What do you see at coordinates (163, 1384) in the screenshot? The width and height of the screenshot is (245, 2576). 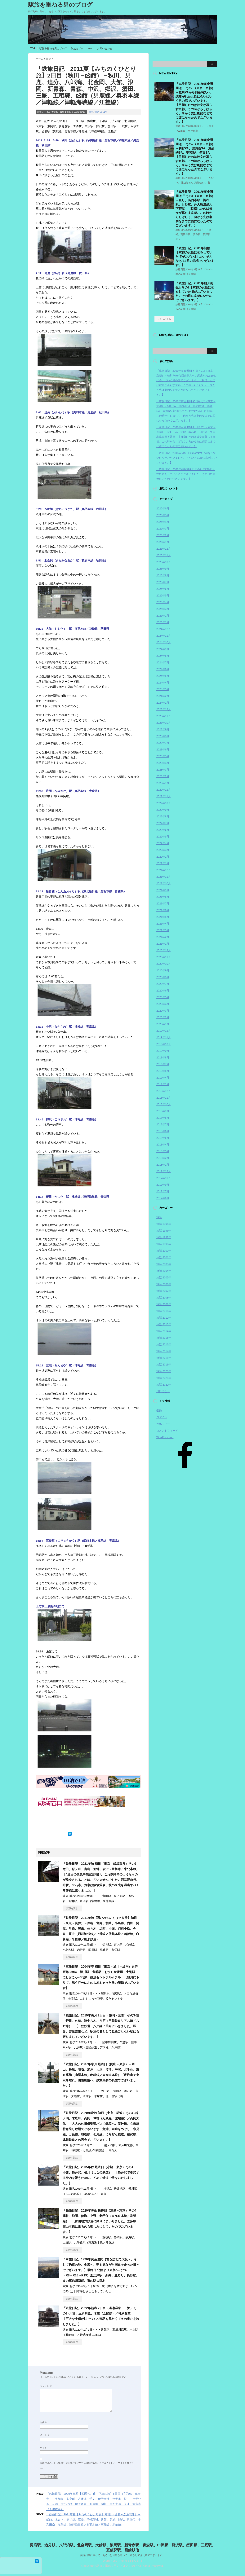 I see `旅話 2022年` at bounding box center [163, 1384].